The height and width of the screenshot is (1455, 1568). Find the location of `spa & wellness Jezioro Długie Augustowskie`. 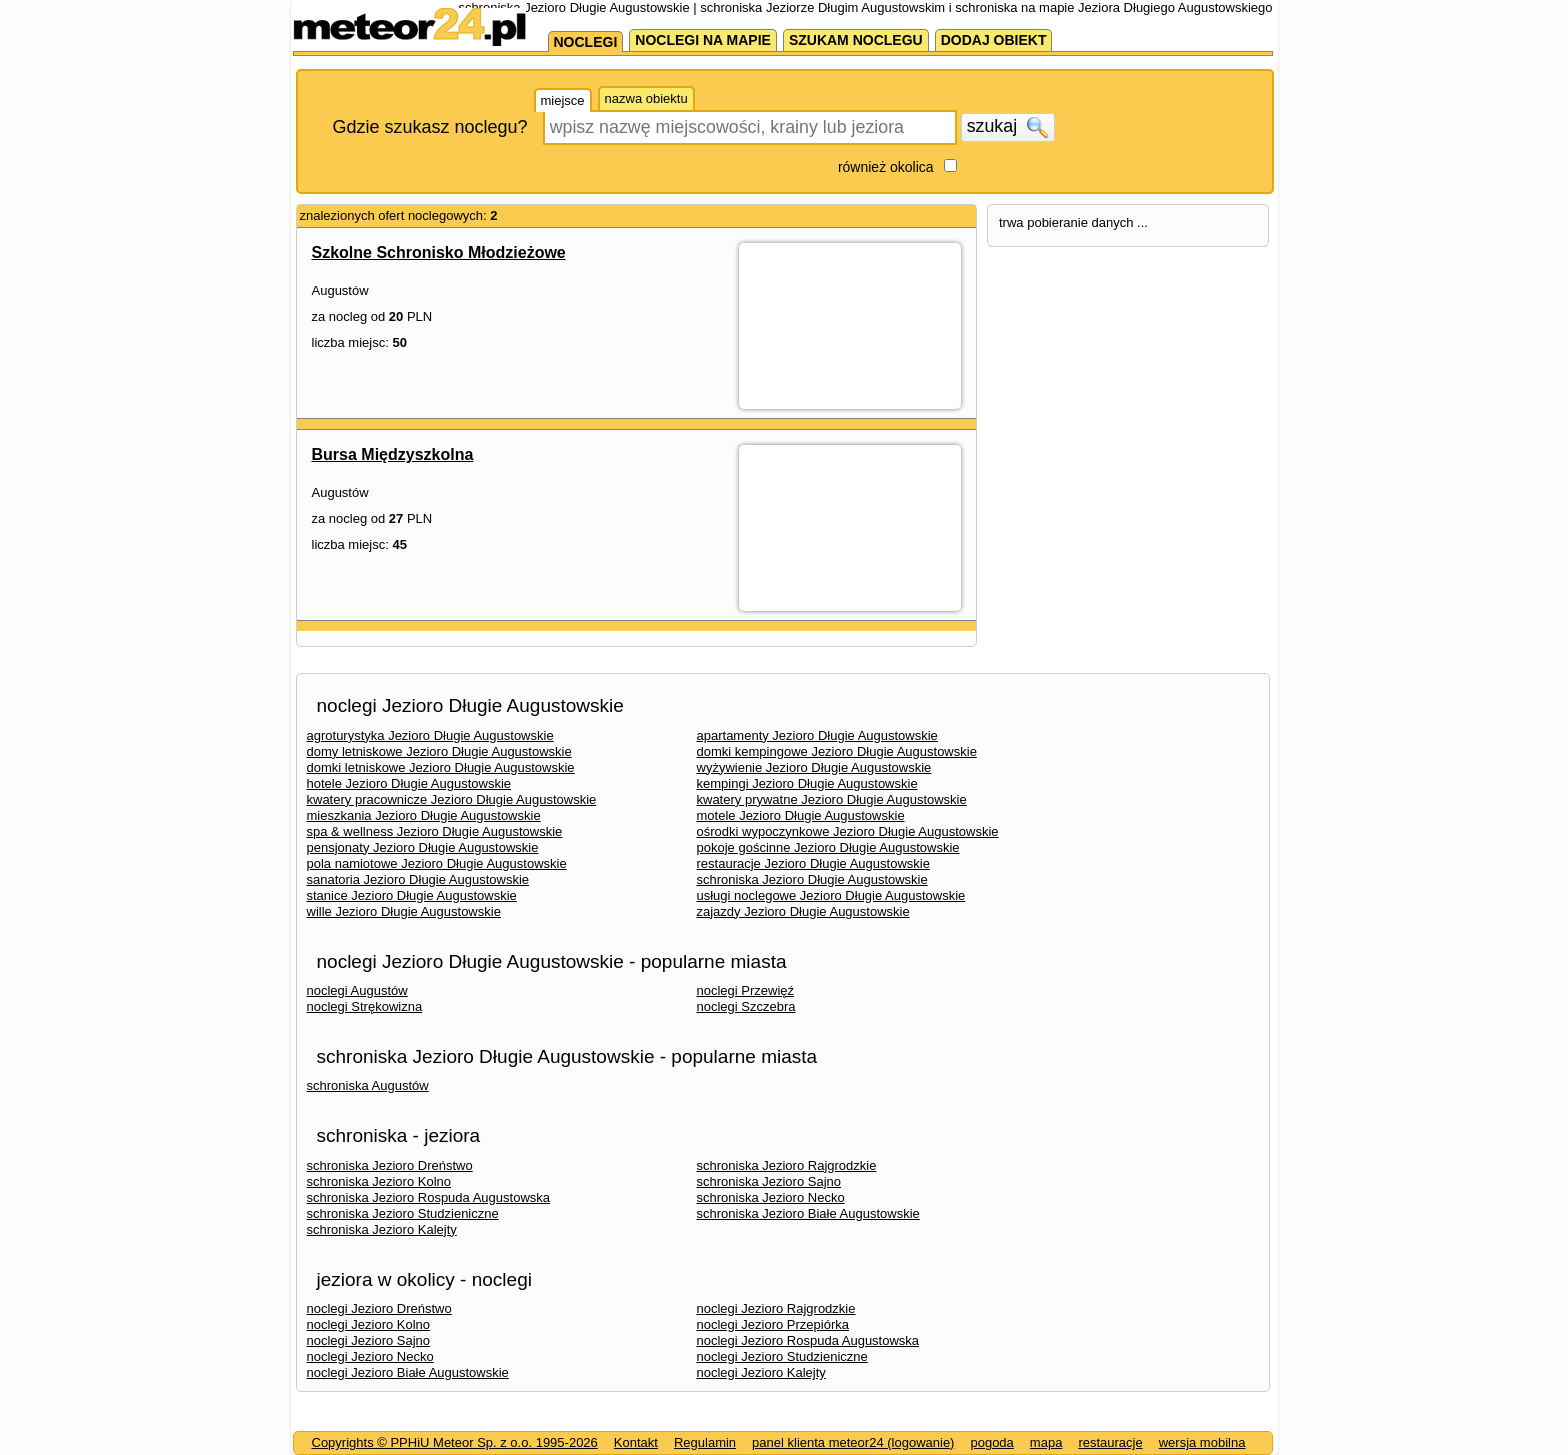

spa & wellness Jezioro Długie Augustowskie is located at coordinates (435, 831).